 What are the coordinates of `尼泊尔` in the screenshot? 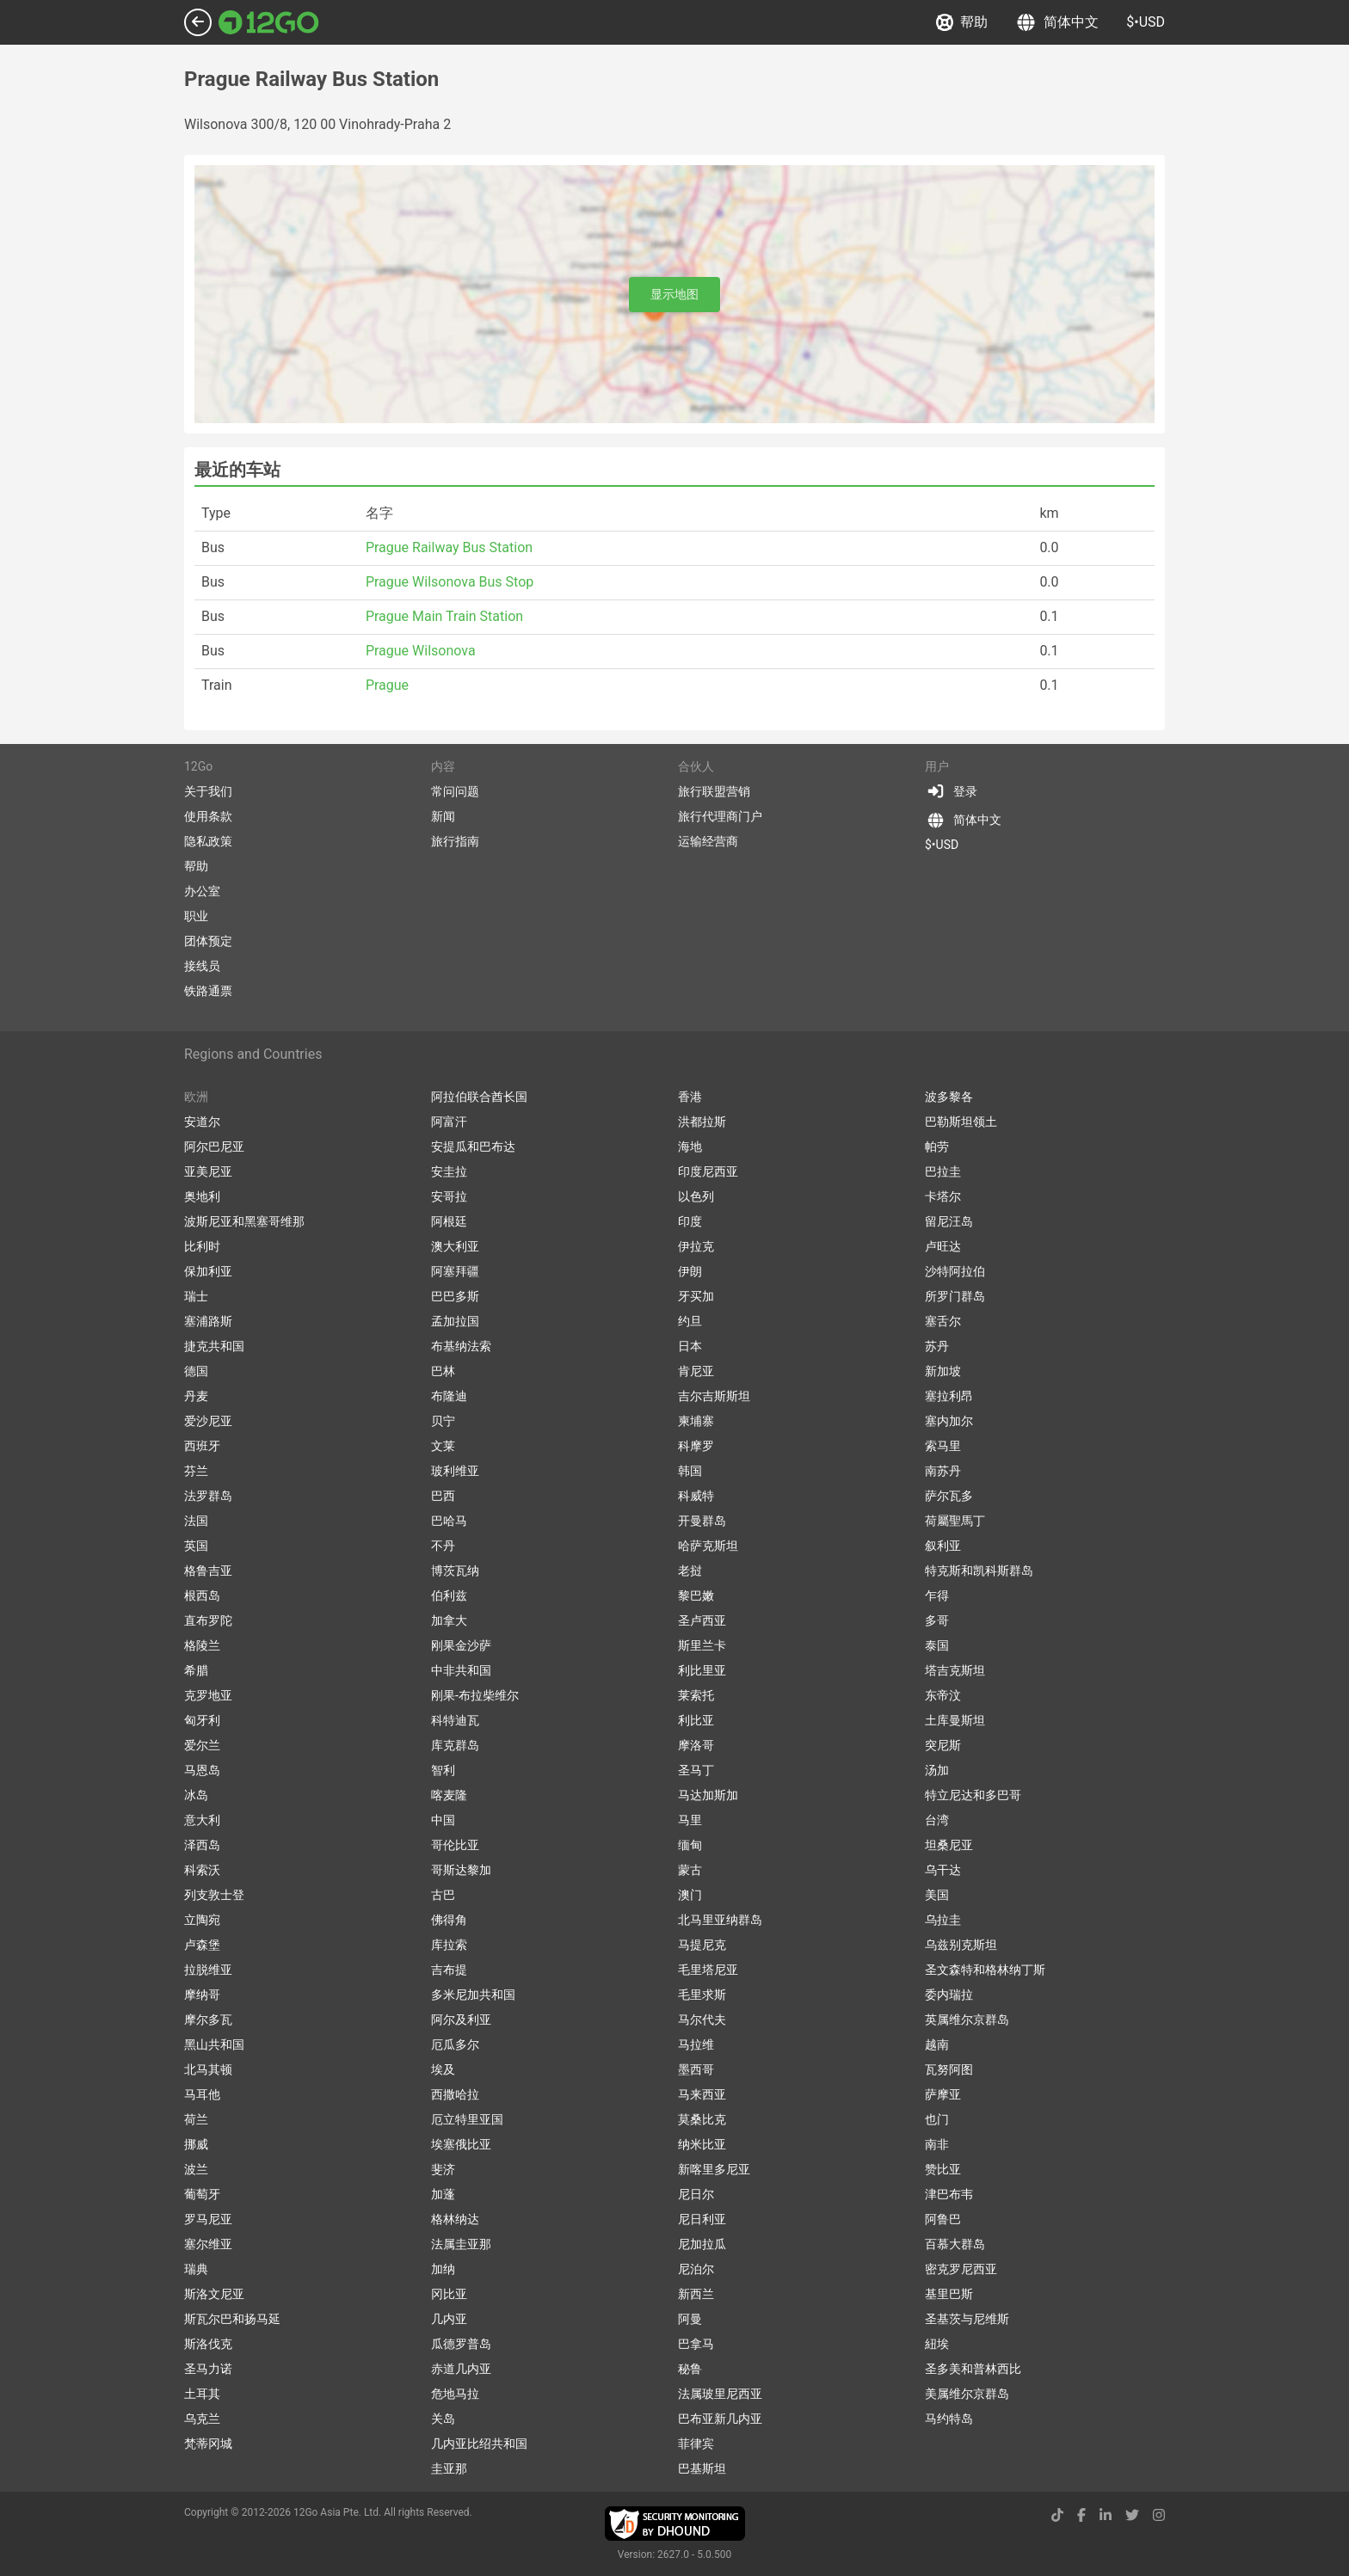 It's located at (696, 2269).